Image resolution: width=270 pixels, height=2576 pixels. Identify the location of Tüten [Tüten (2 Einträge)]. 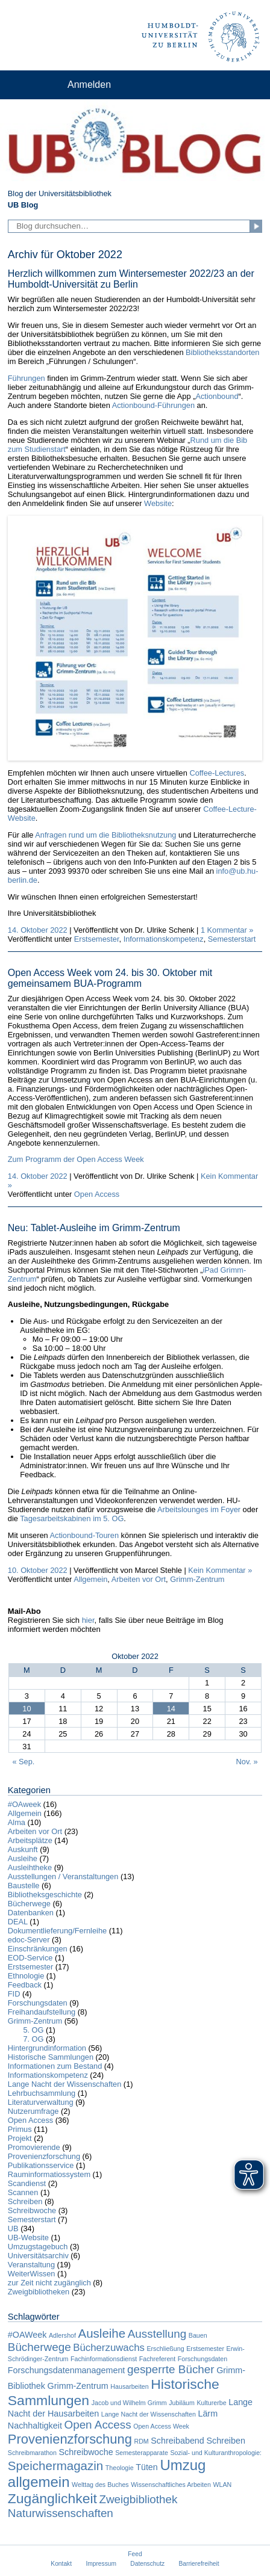
(147, 2467).